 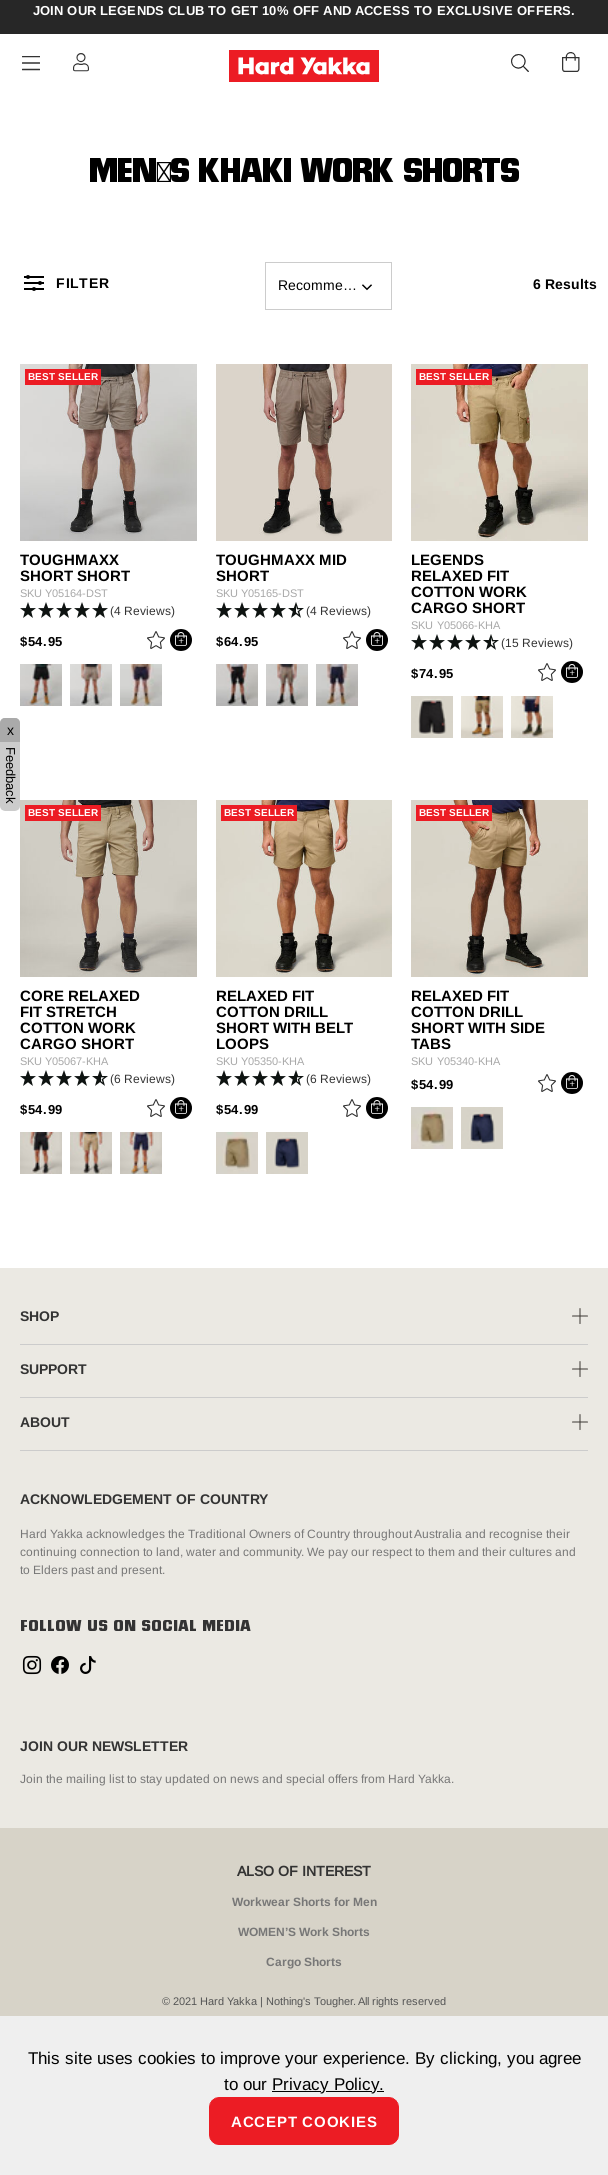 I want to click on [button], so click(x=521, y=64).